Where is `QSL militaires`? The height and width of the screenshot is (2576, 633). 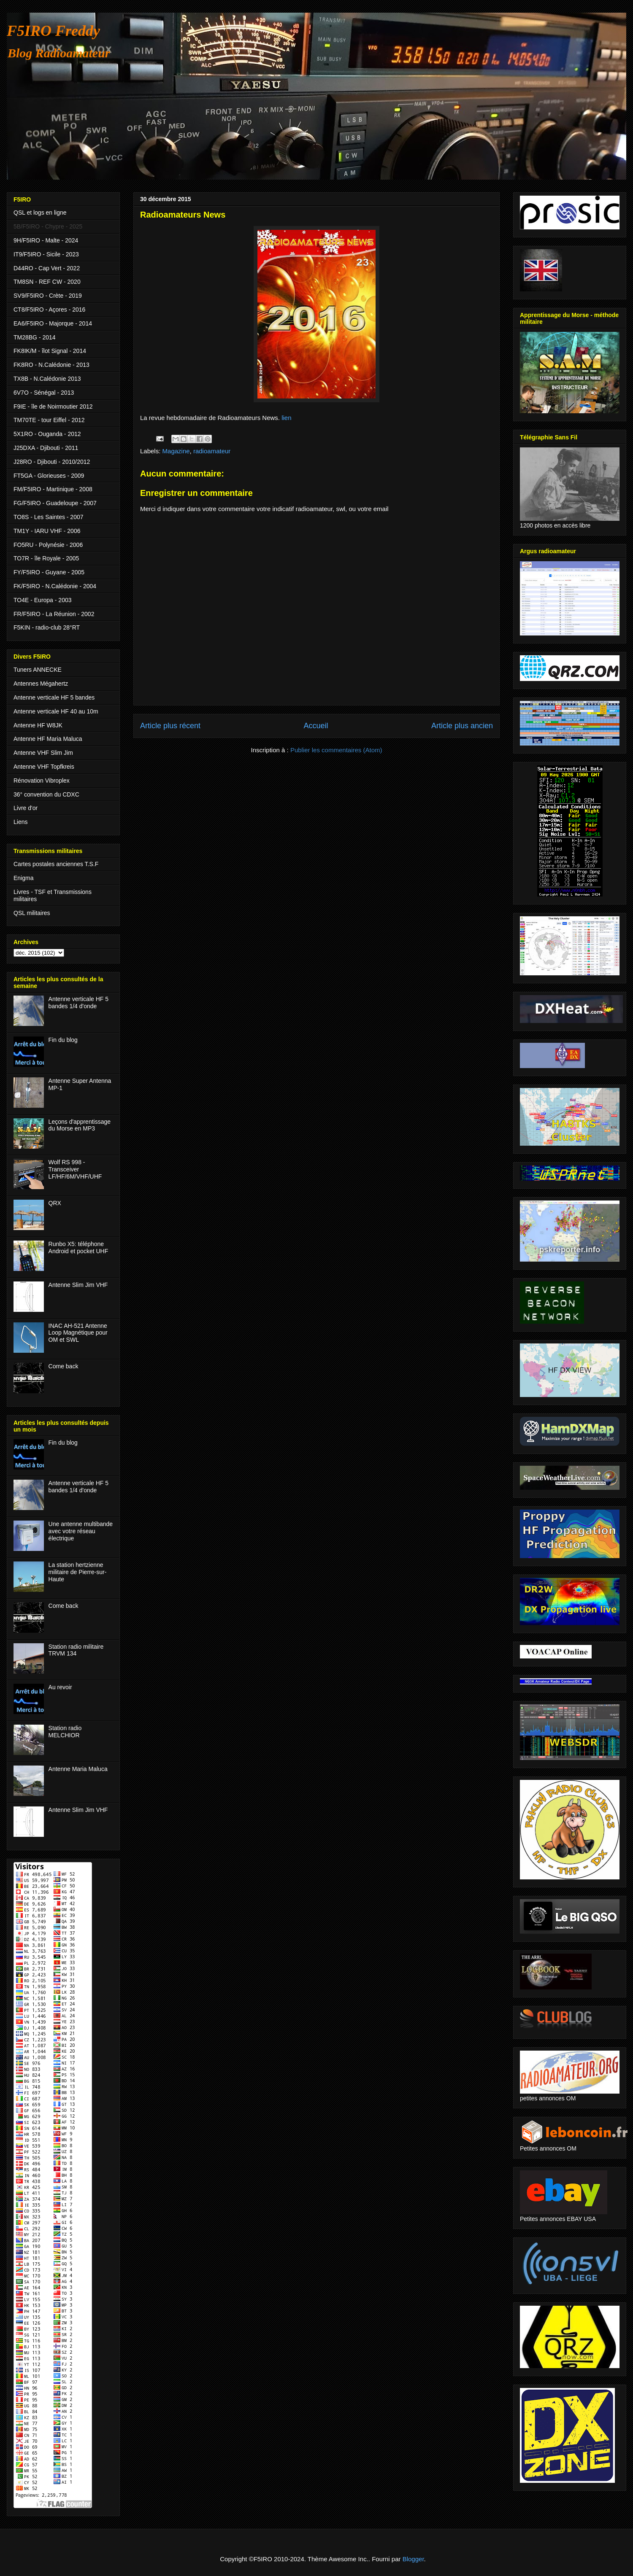
QSL militaires is located at coordinates (32, 913).